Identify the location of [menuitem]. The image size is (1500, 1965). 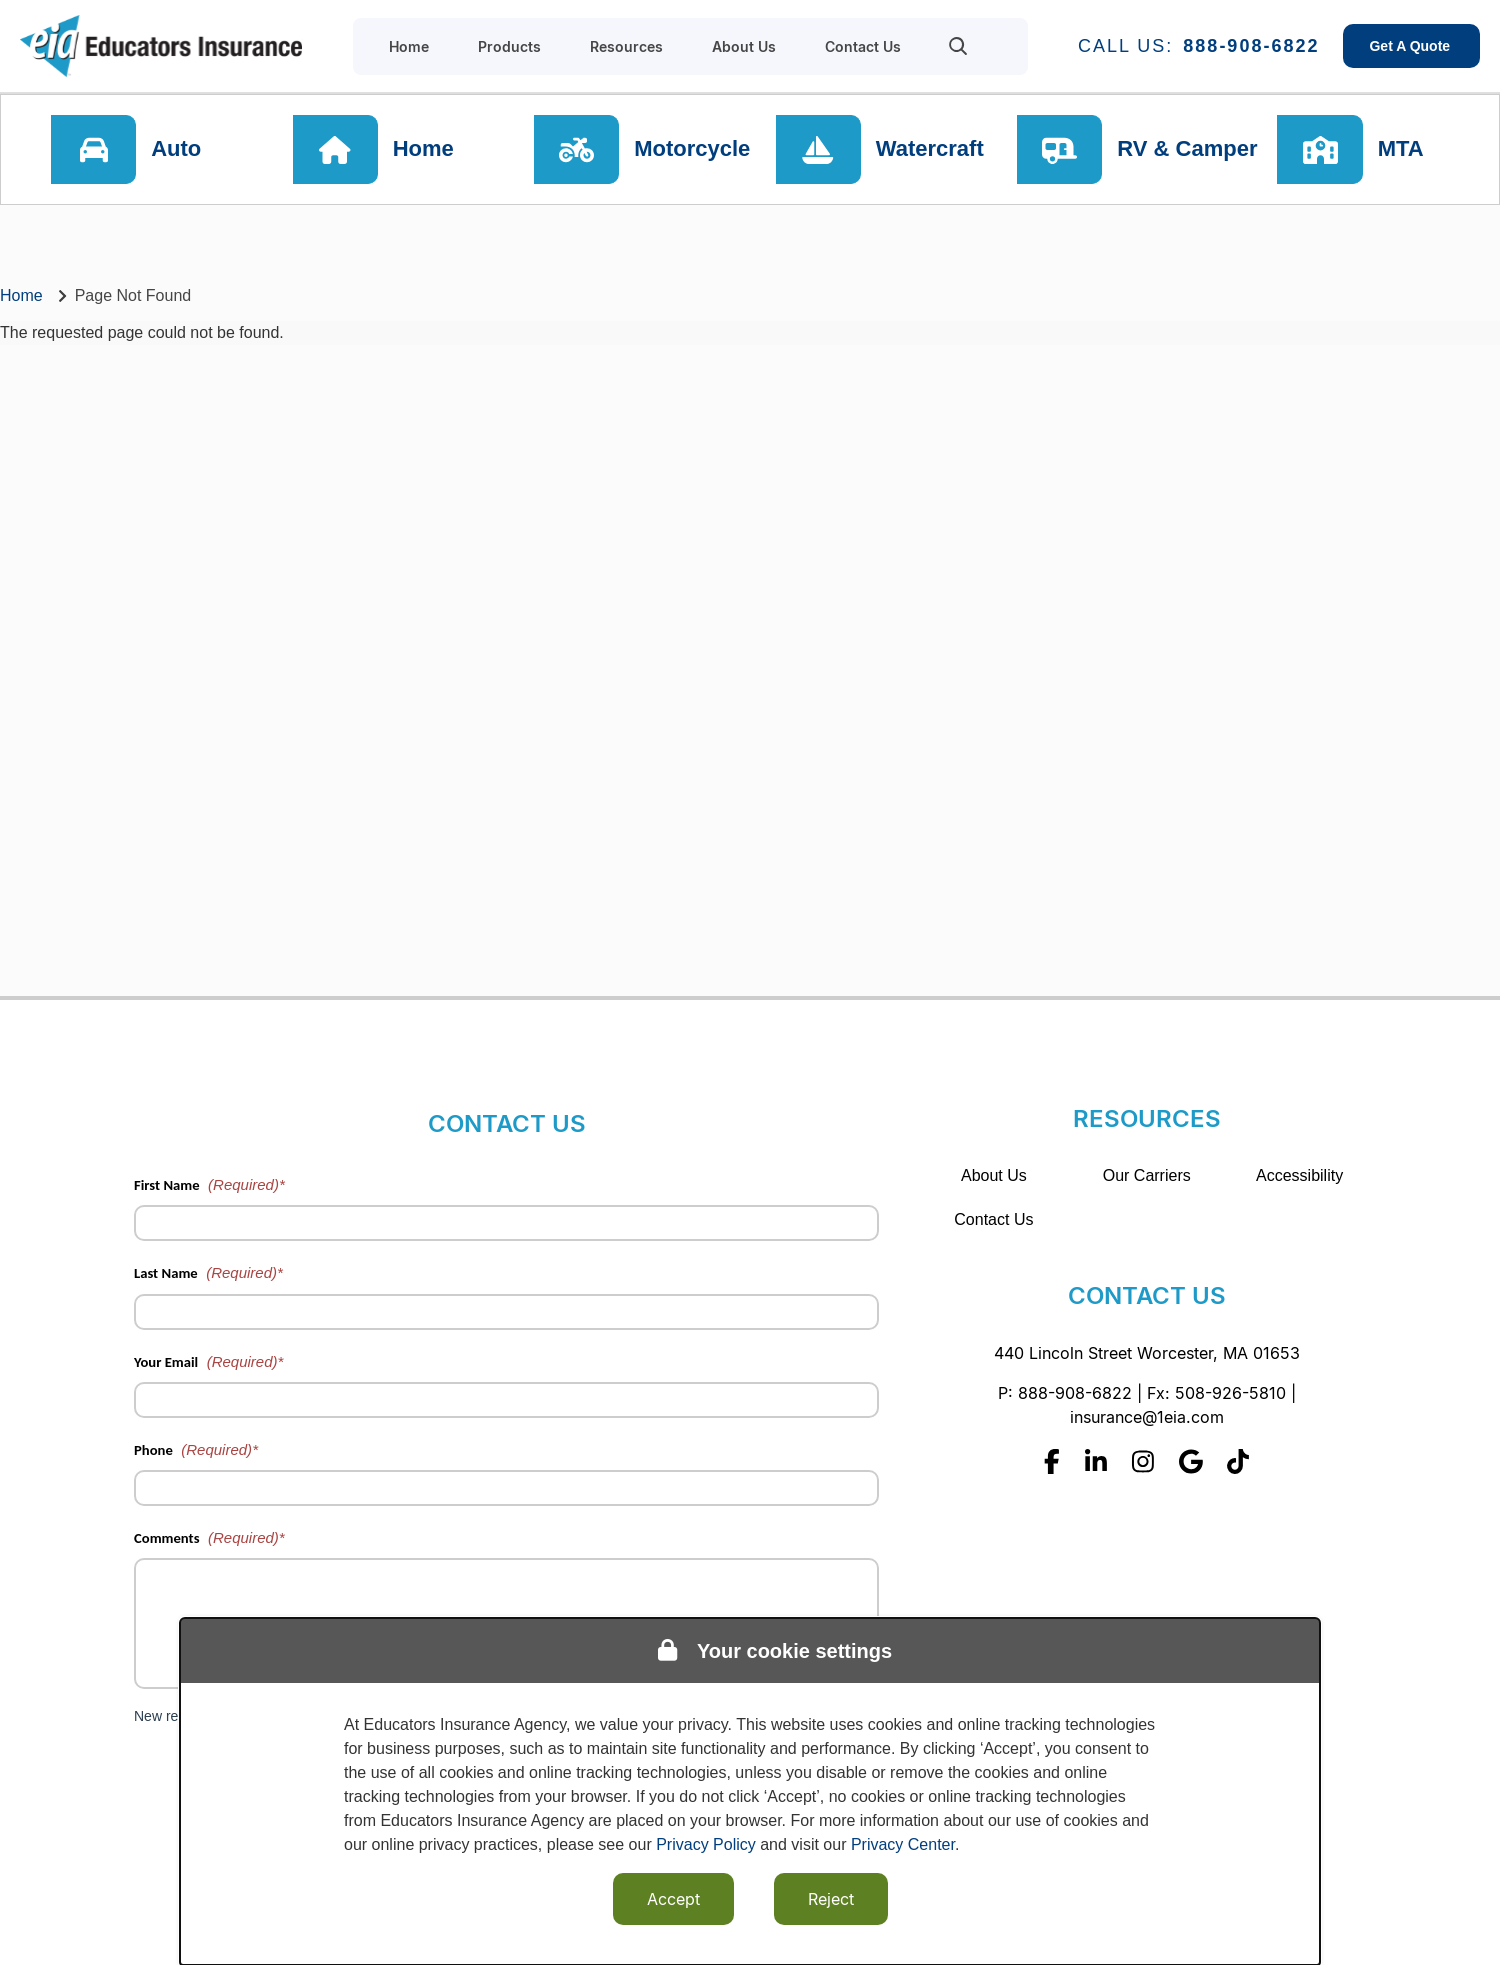
(958, 46).